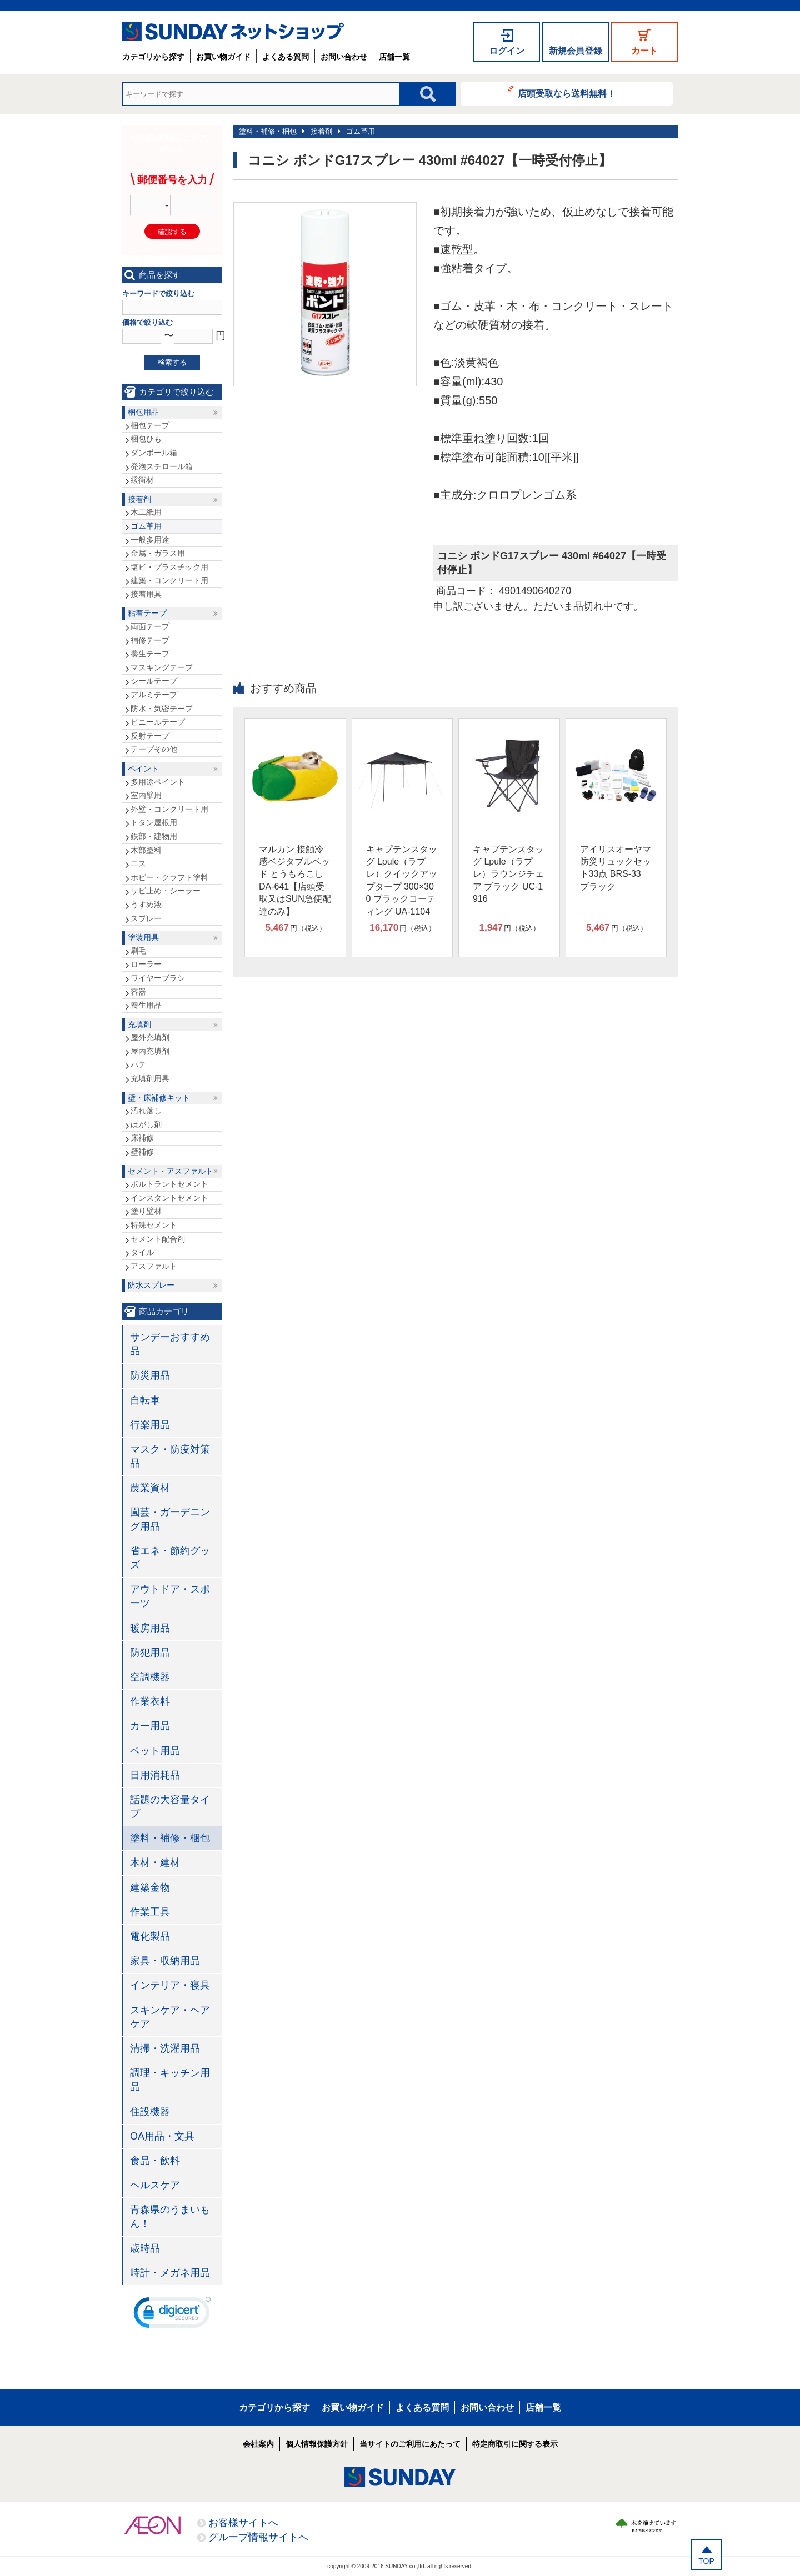 The height and width of the screenshot is (2576, 800). What do you see at coordinates (155, 2160) in the screenshot?
I see `食品・飲料` at bounding box center [155, 2160].